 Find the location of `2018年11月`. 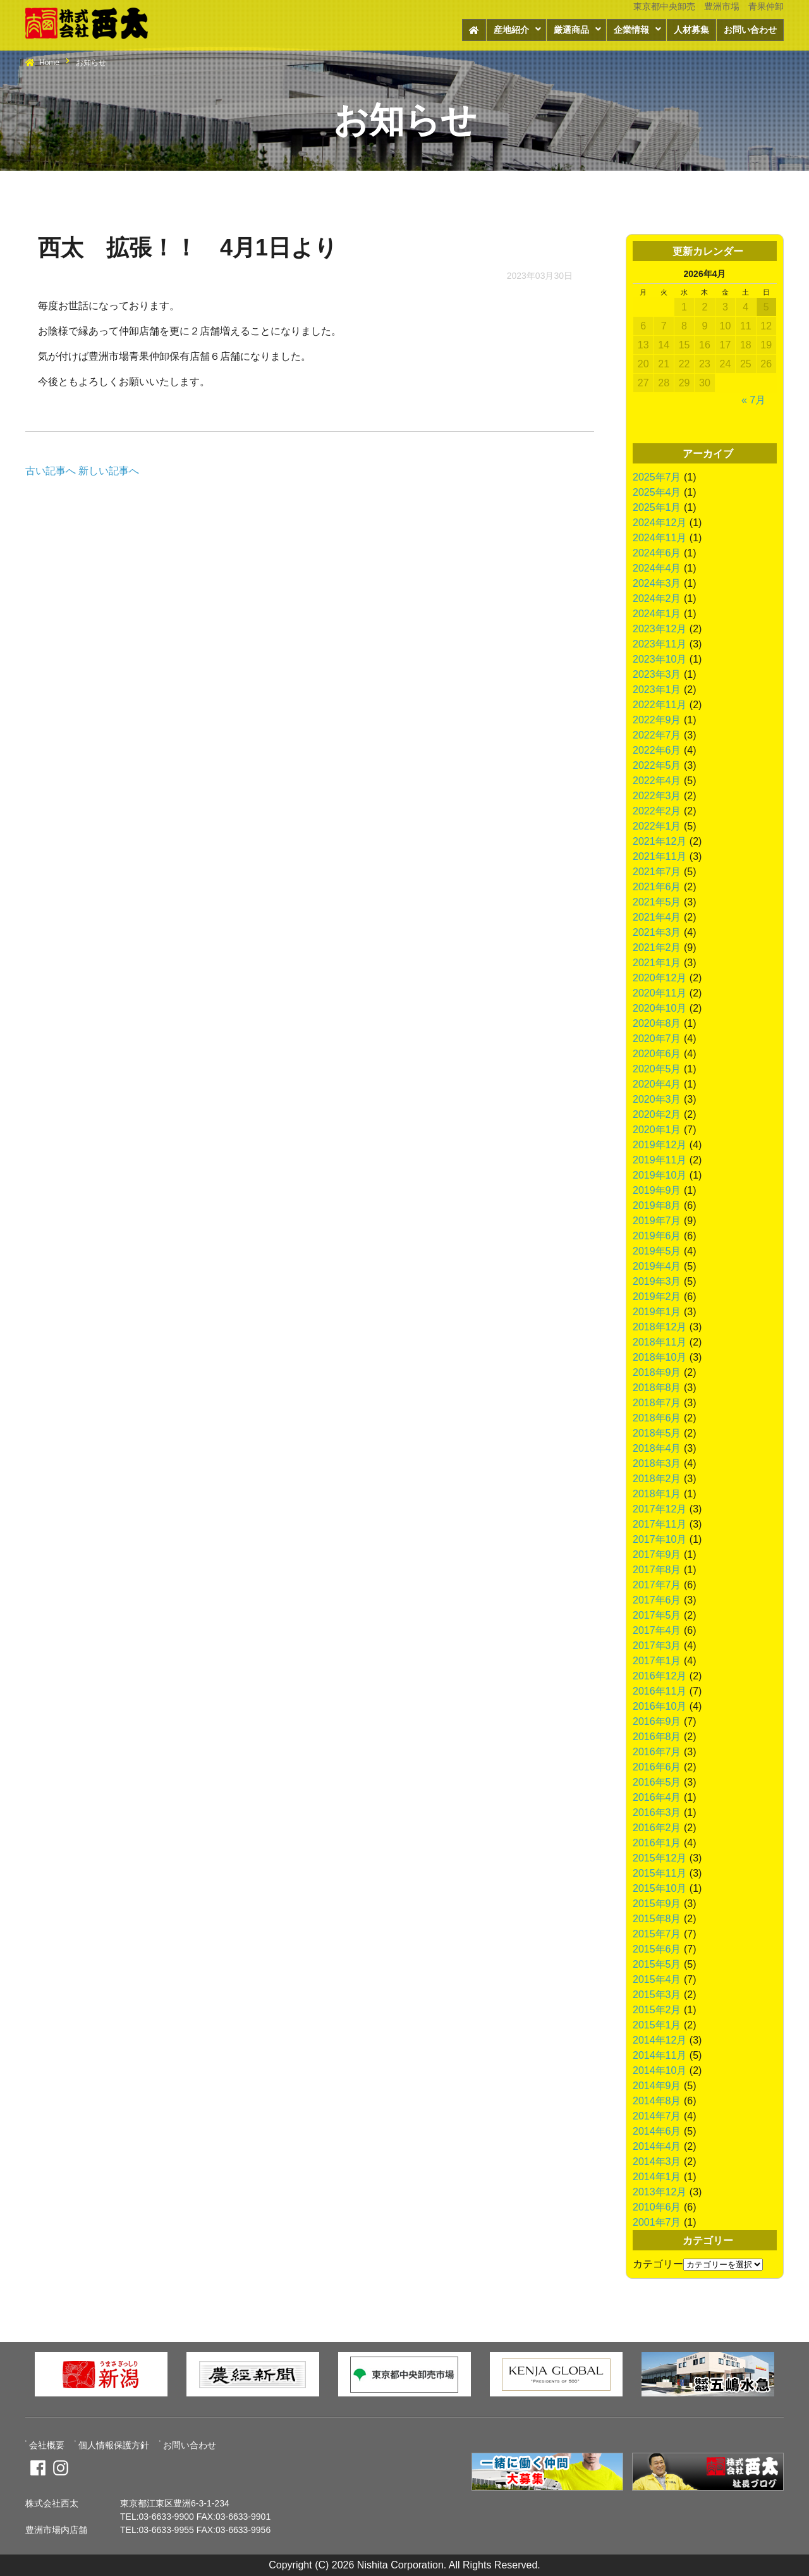

2018年11月 is located at coordinates (659, 1342).